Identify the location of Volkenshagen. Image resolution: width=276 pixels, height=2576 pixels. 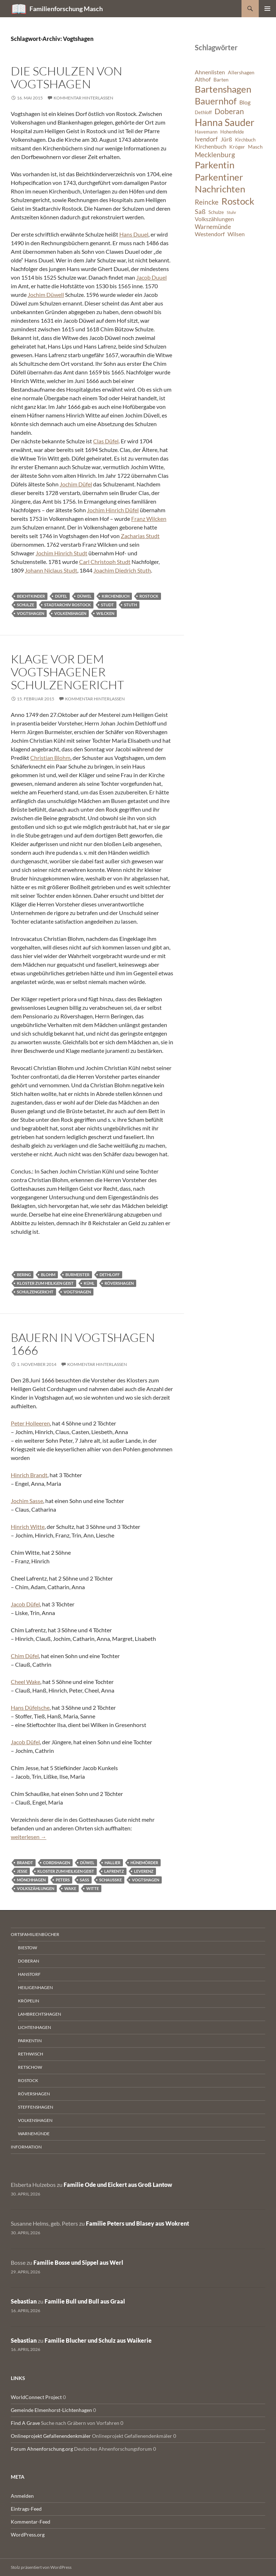
(70, 613).